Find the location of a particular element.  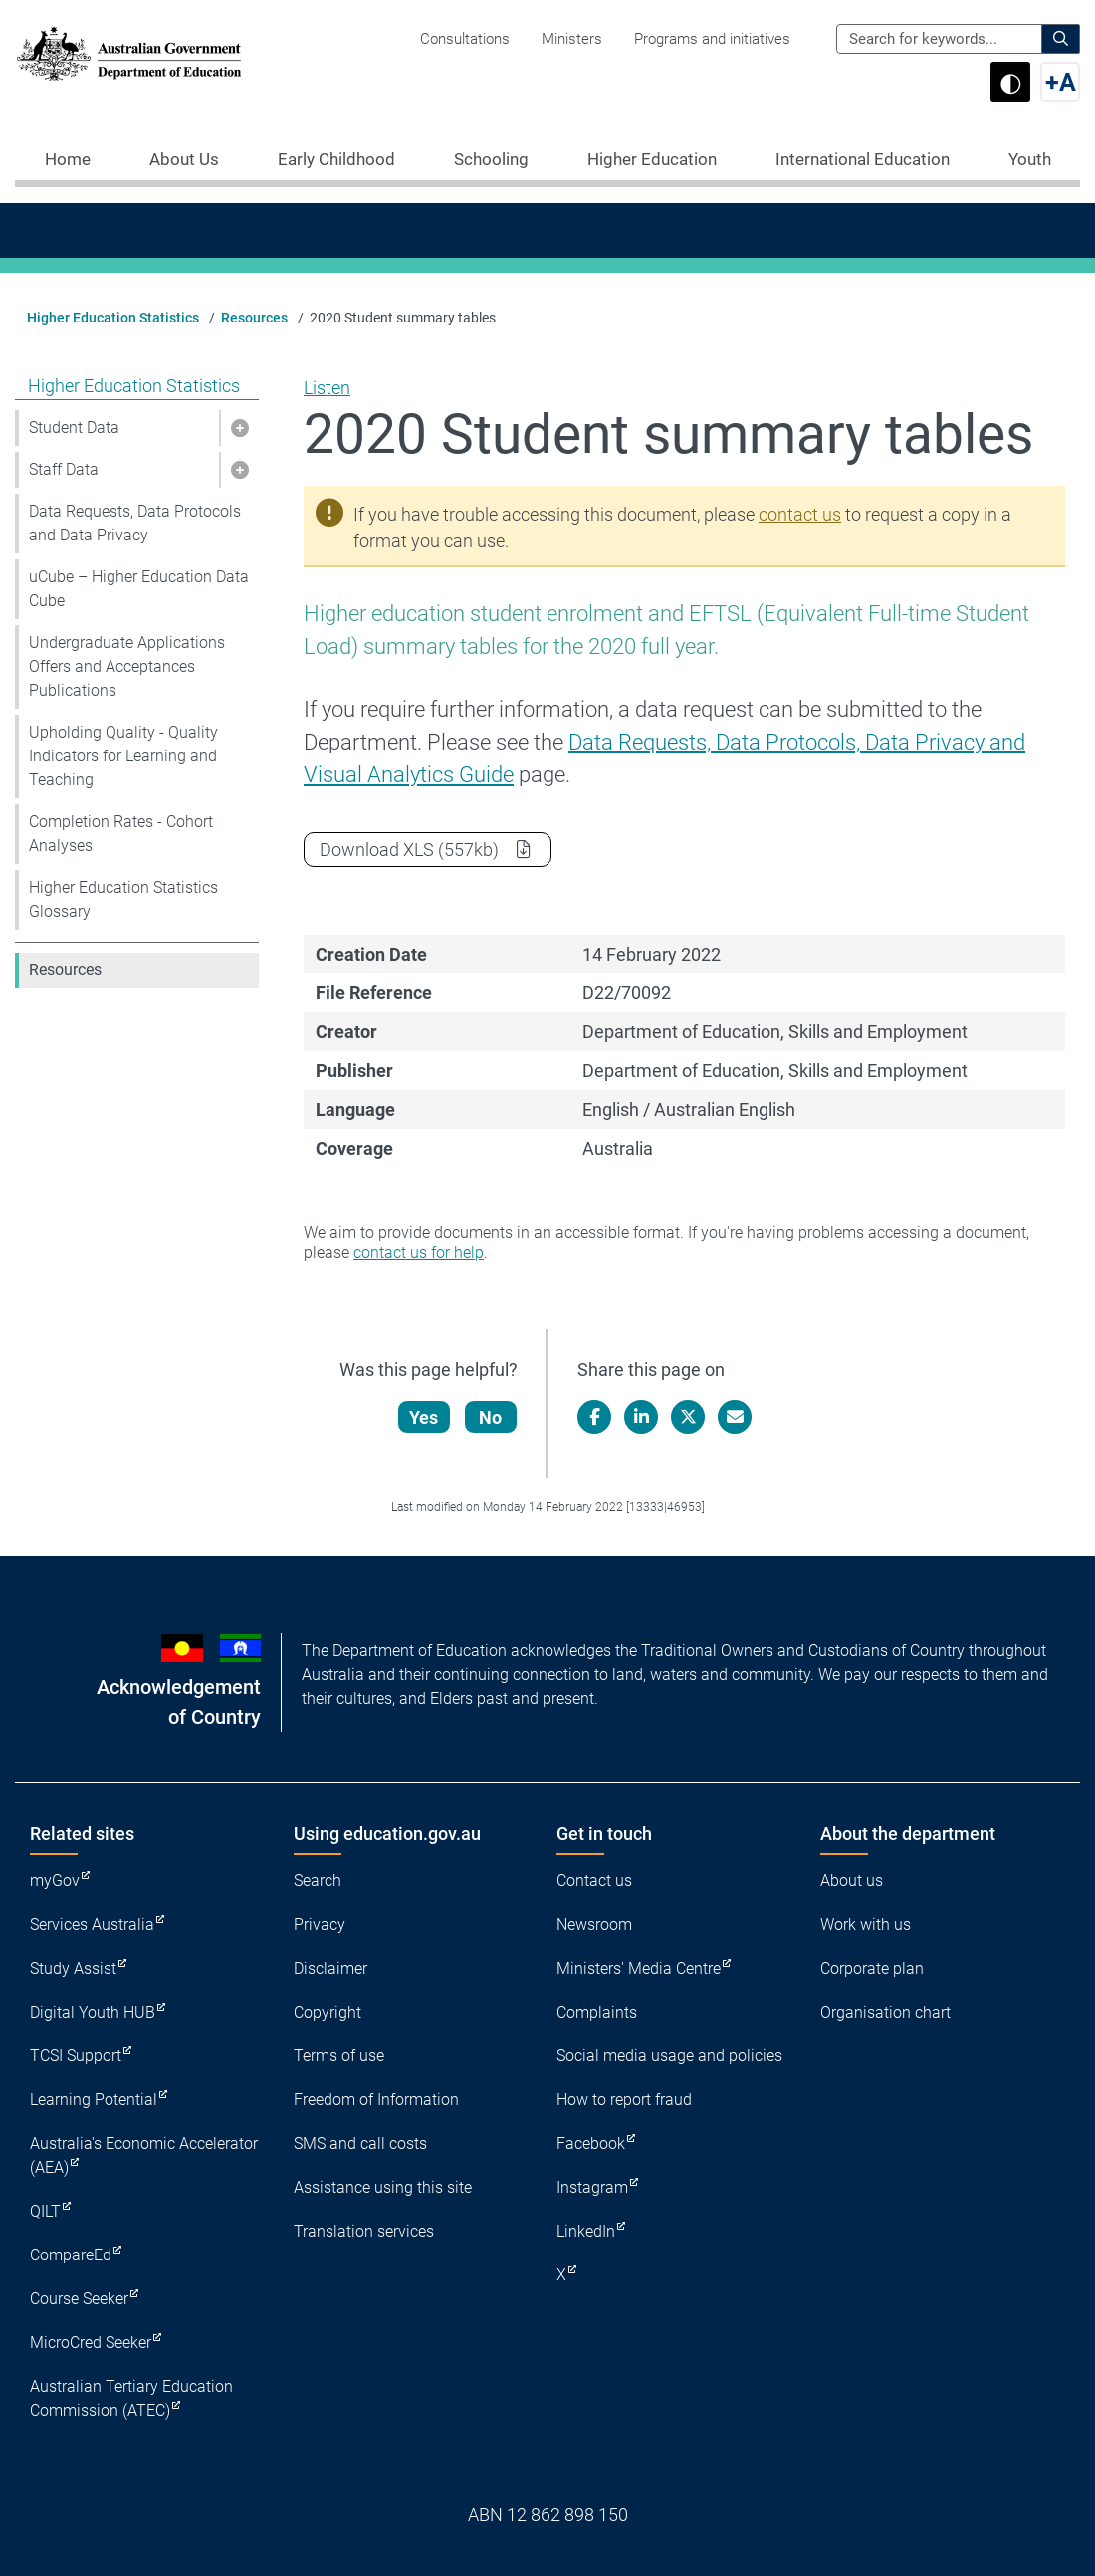

Undergraduate Applications Offers and Acceptances Publications is located at coordinates (127, 666).